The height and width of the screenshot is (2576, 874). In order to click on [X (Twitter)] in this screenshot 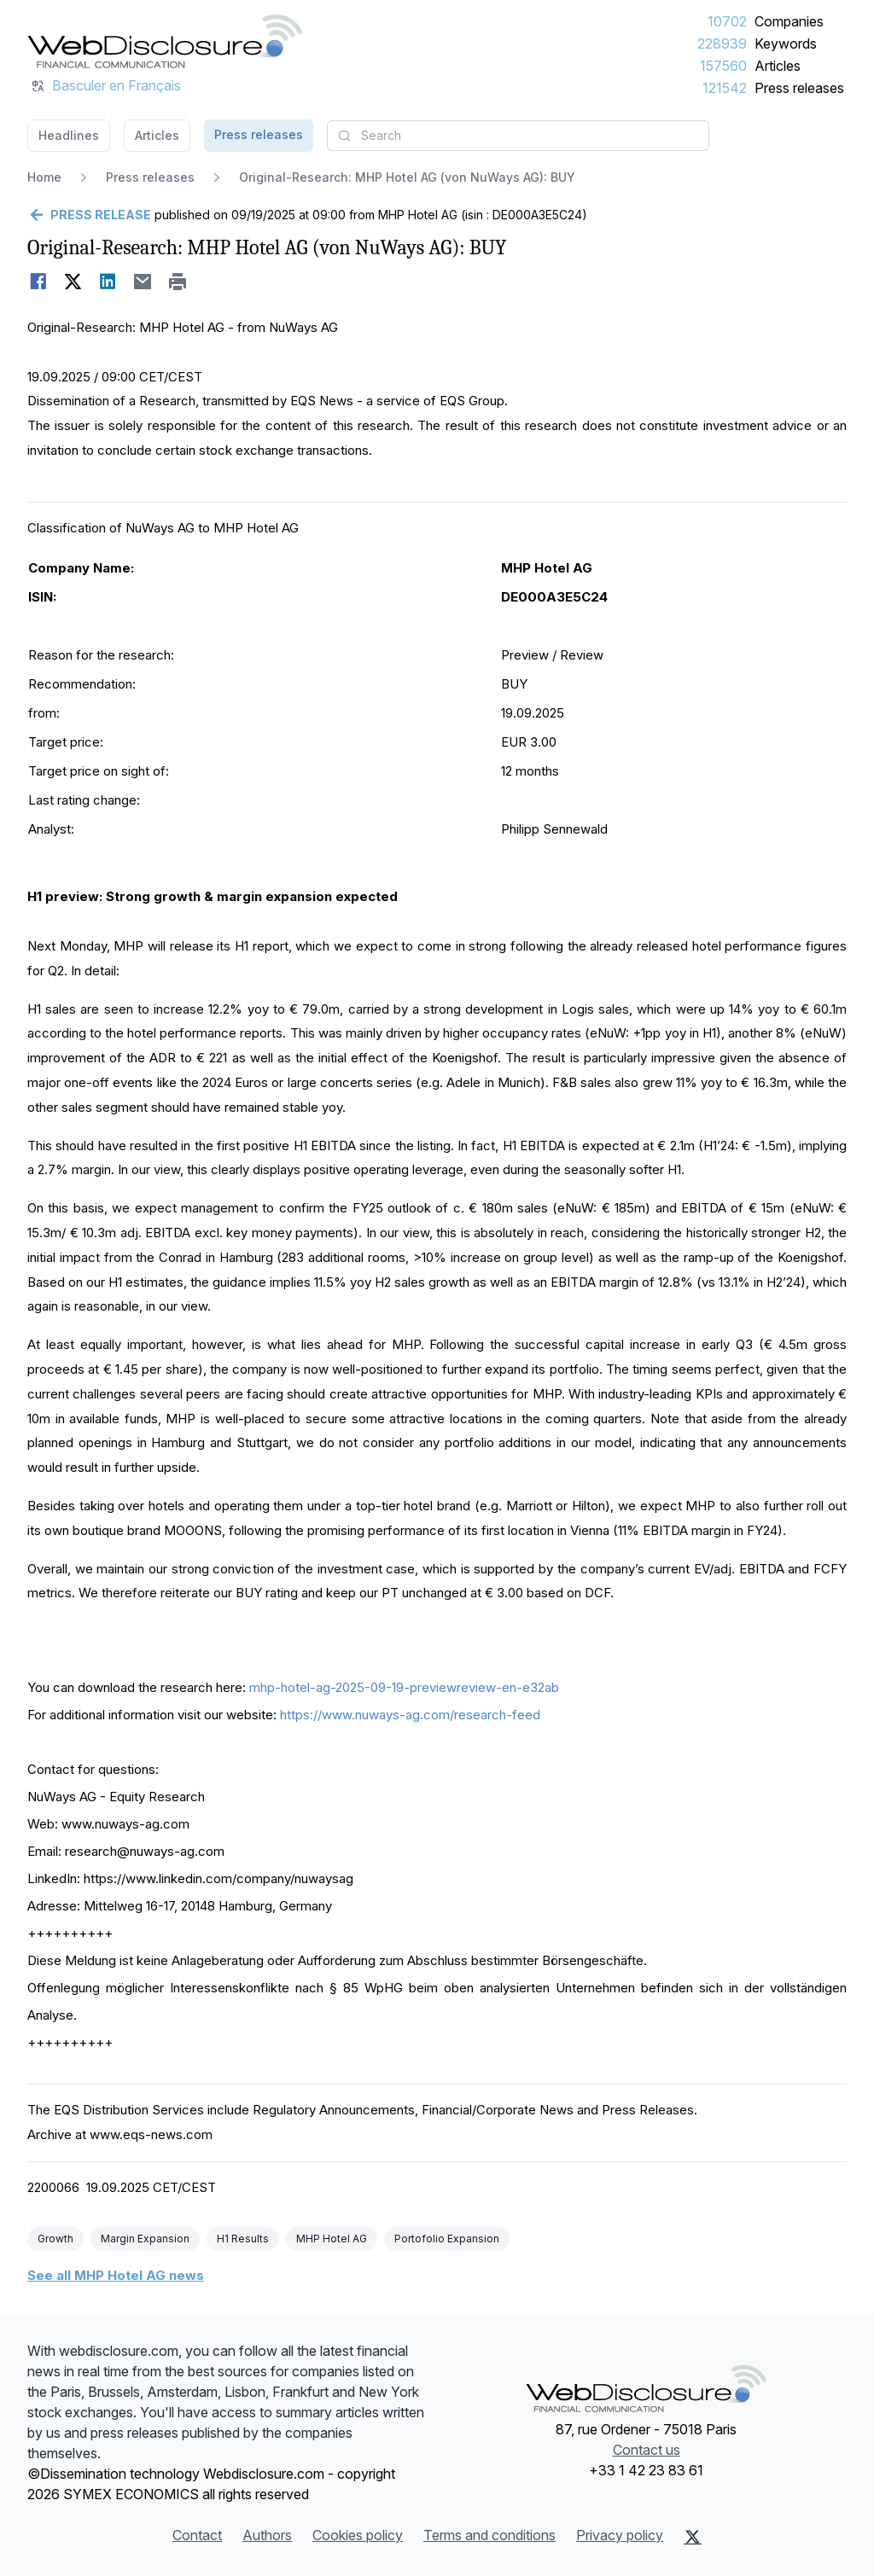, I will do `click(693, 2537)`.